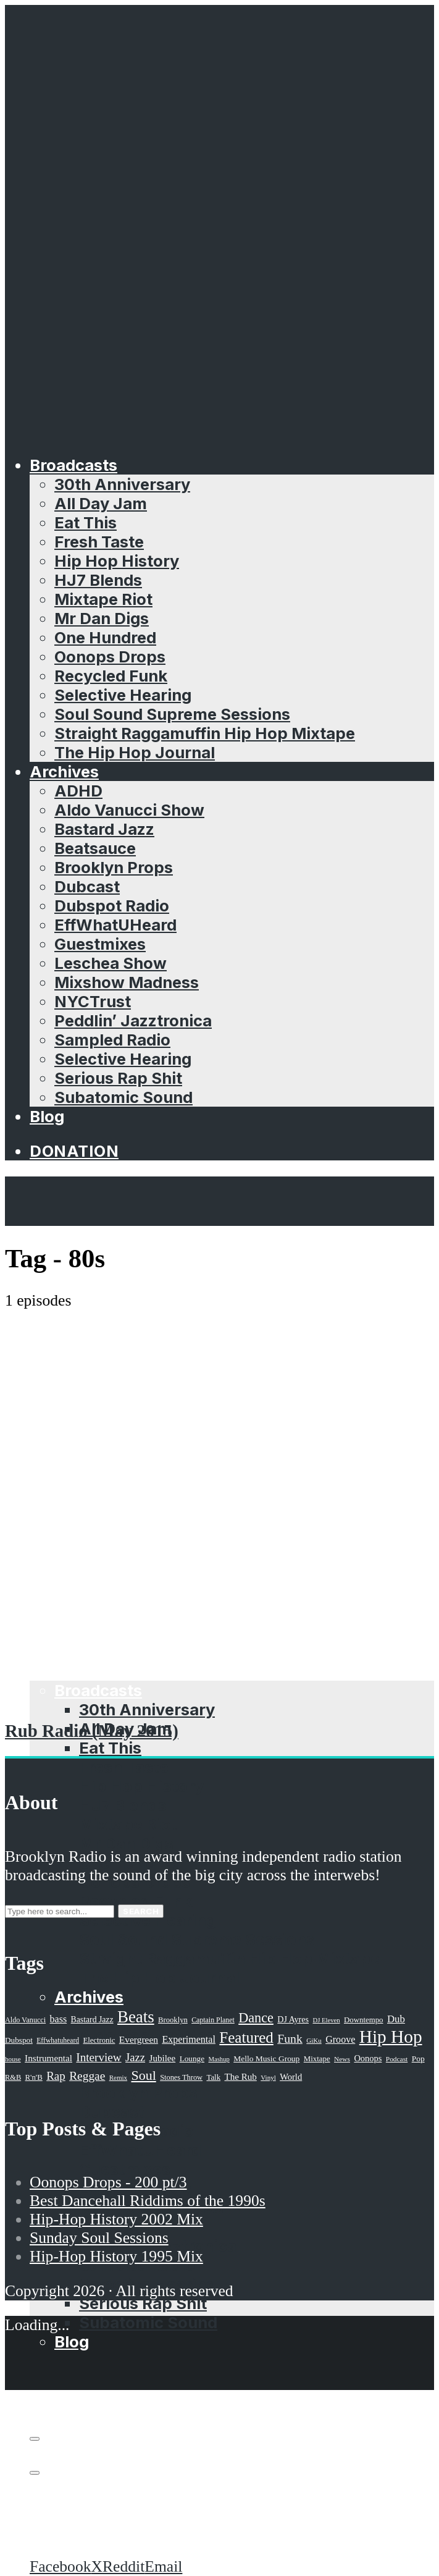  What do you see at coordinates (78, 790) in the screenshot?
I see `ADHD` at bounding box center [78, 790].